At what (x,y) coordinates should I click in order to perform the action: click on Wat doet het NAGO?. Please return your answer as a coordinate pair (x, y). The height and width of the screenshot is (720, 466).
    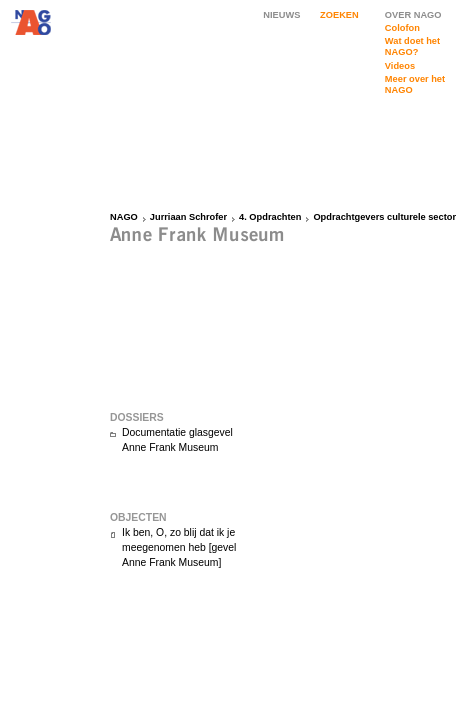
    Looking at the image, I should click on (412, 46).